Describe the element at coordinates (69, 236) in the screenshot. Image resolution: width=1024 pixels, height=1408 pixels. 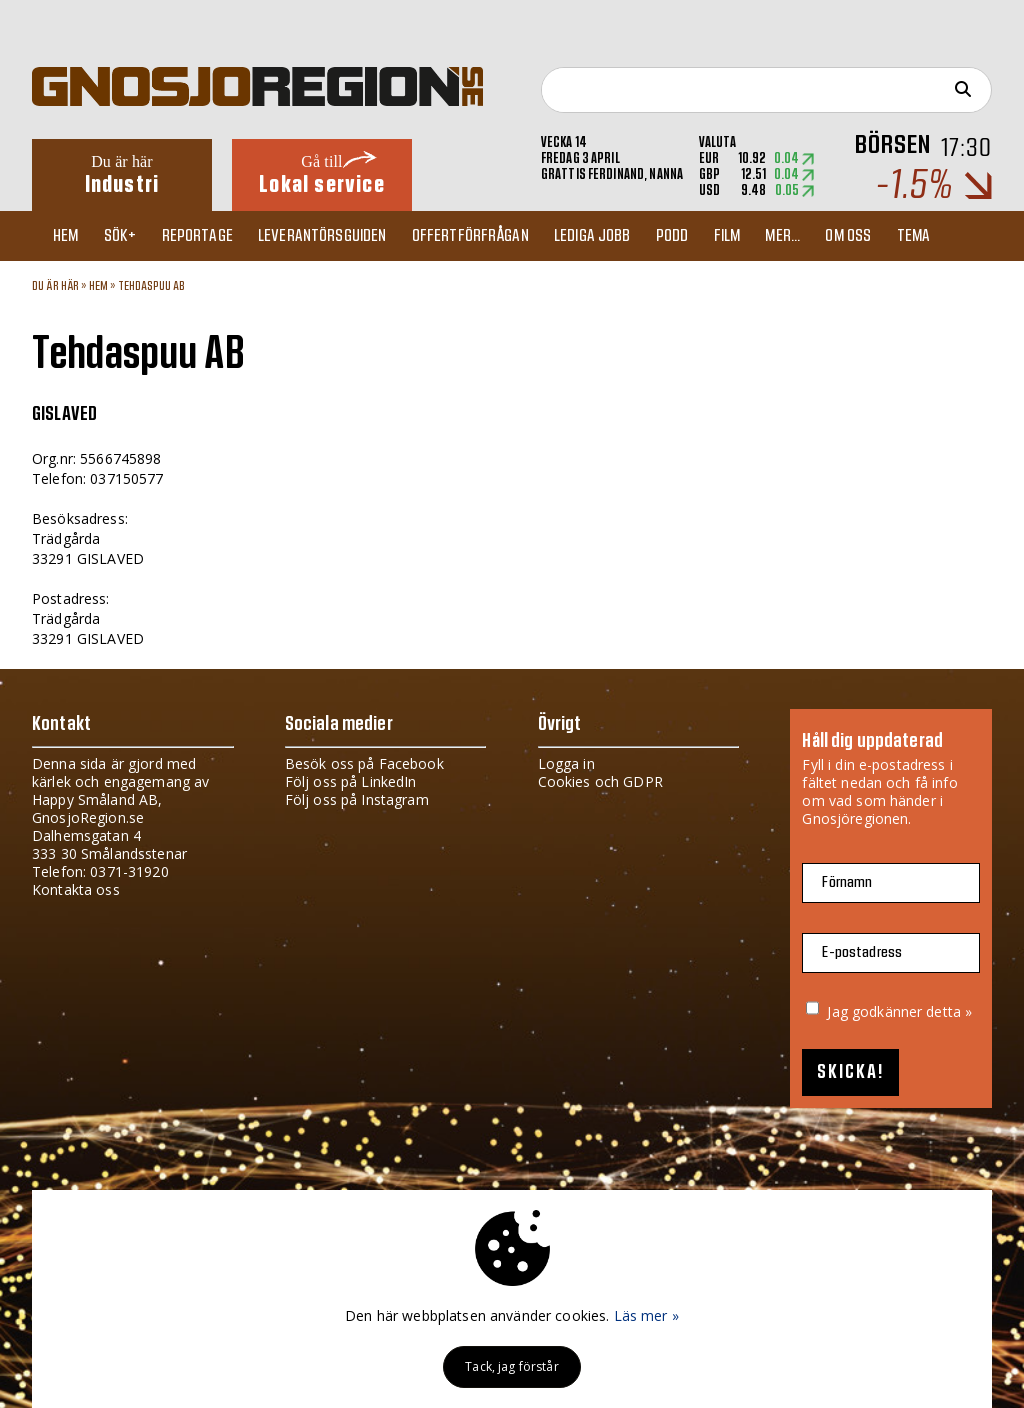
I see `Hem` at that location.